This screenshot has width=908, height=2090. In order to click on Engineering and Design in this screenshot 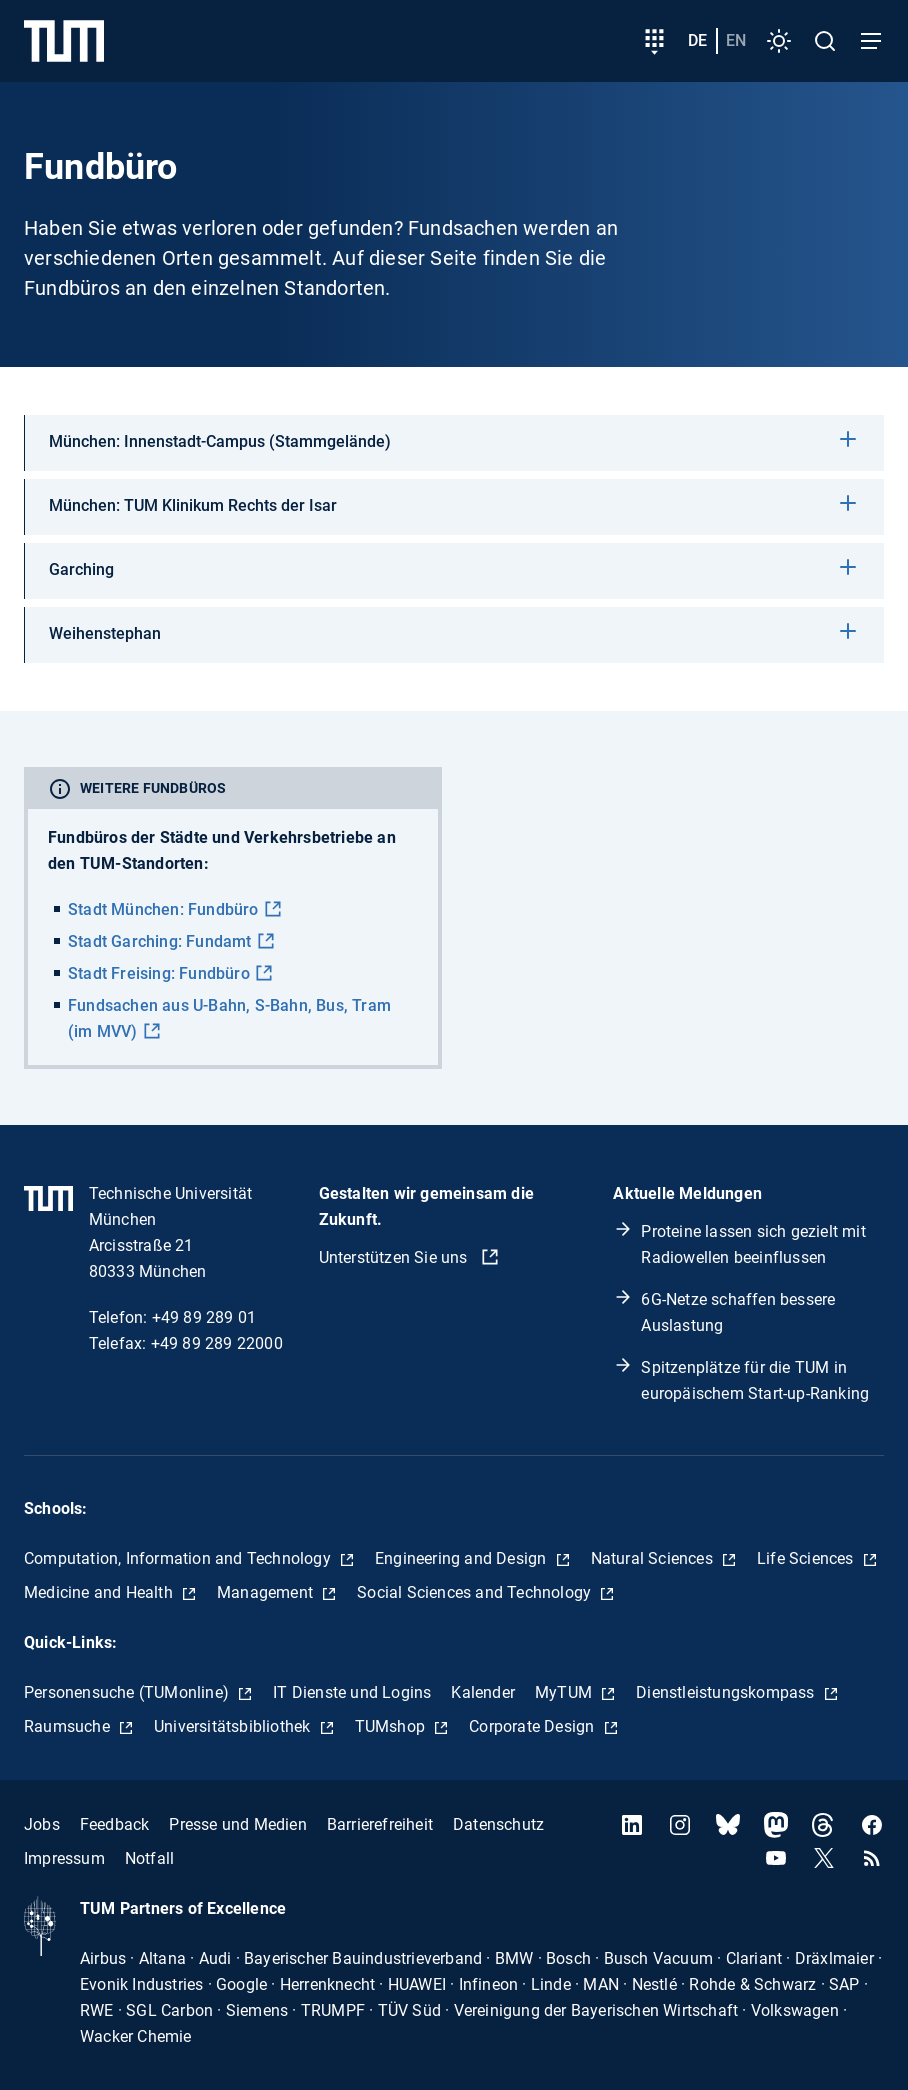, I will do `click(463, 1558)`.